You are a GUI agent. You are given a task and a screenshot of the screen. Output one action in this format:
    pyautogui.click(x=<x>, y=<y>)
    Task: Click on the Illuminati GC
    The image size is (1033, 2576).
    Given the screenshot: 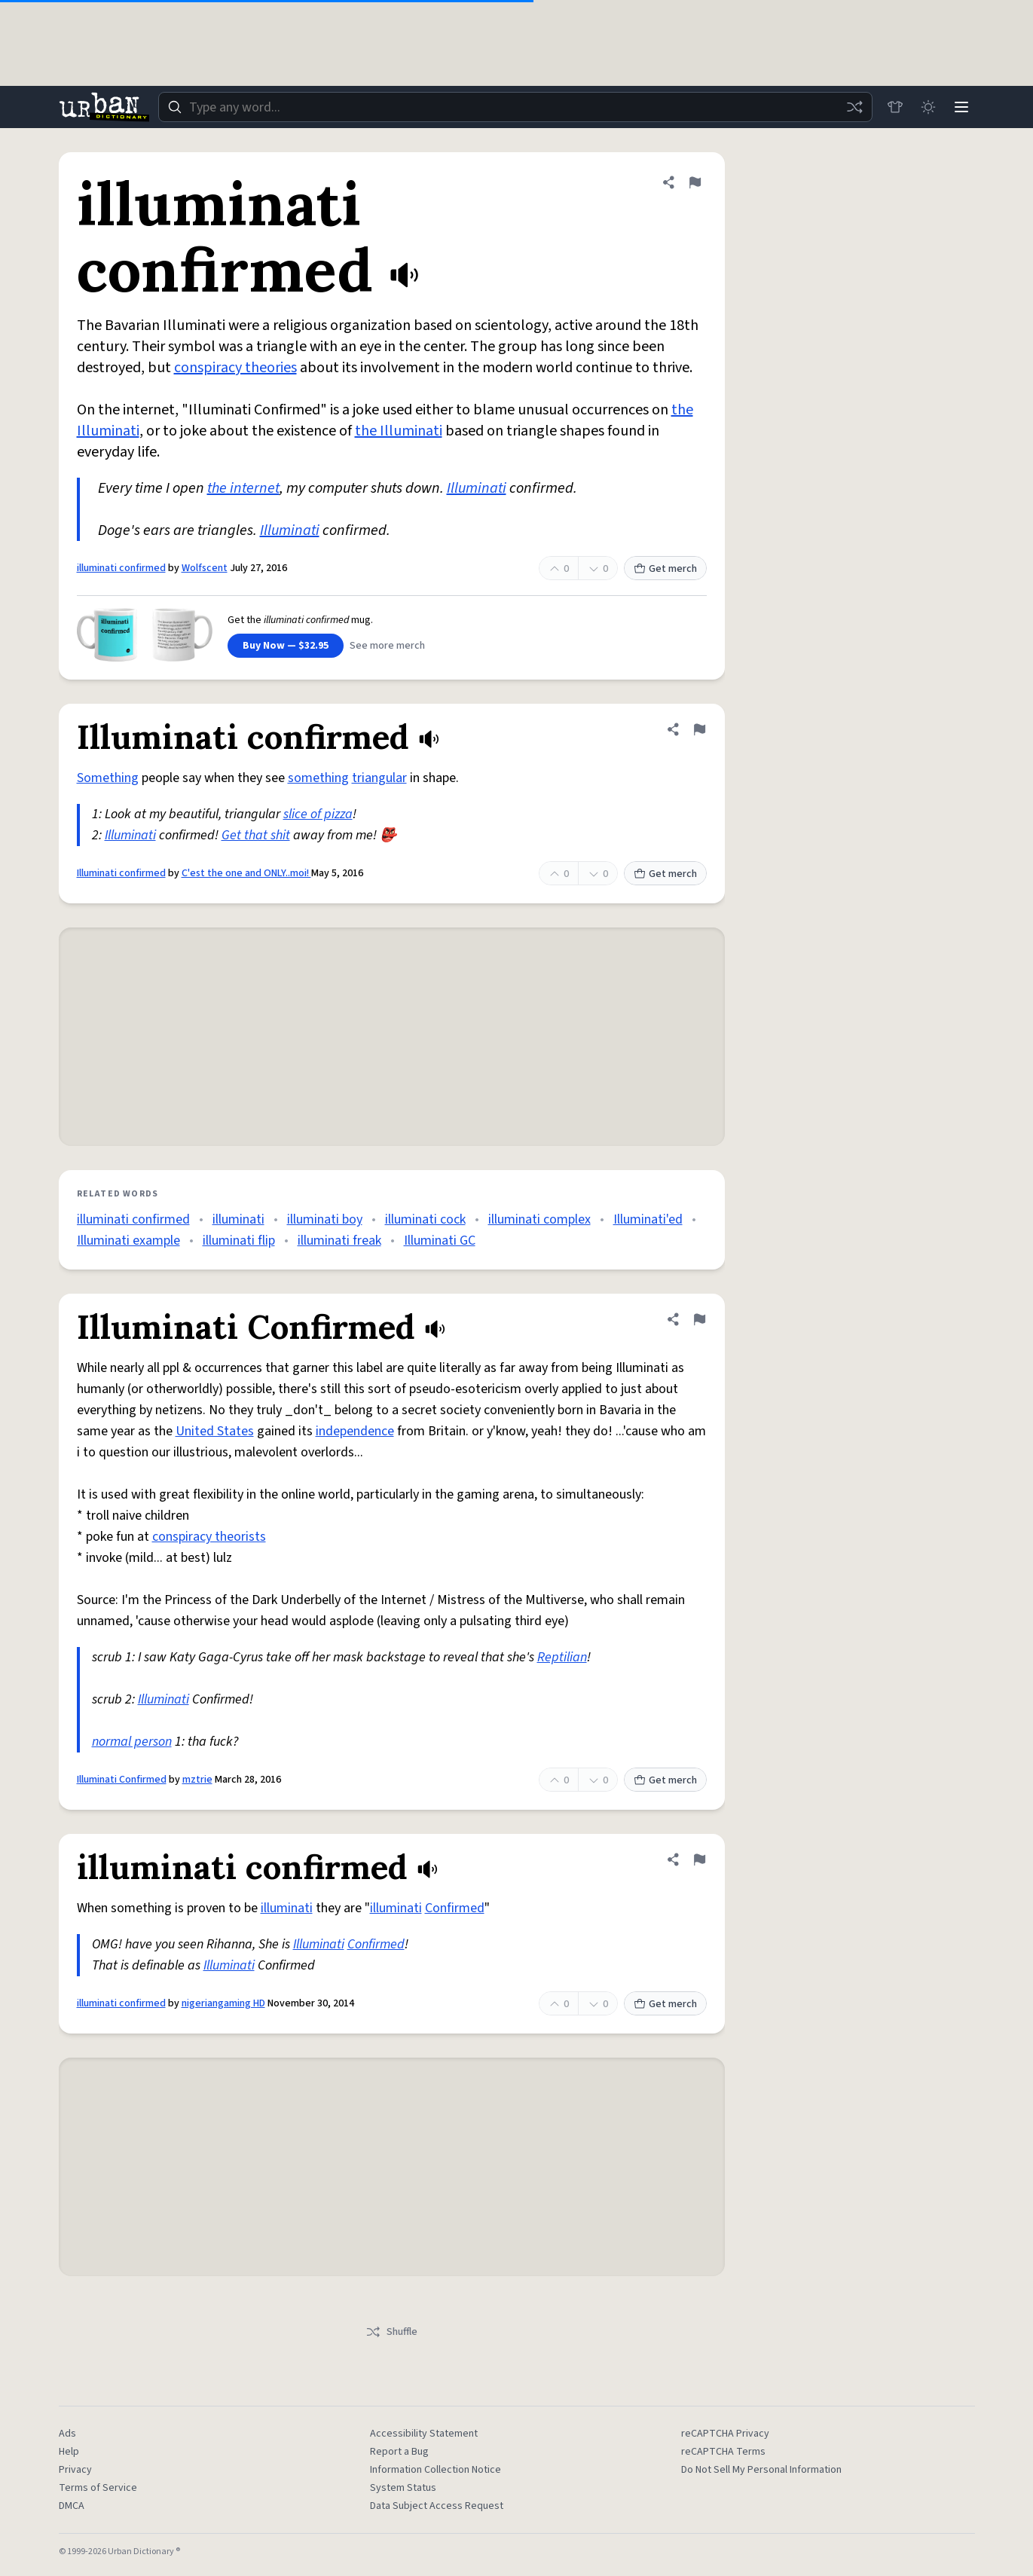 What is the action you would take?
    pyautogui.click(x=439, y=1240)
    